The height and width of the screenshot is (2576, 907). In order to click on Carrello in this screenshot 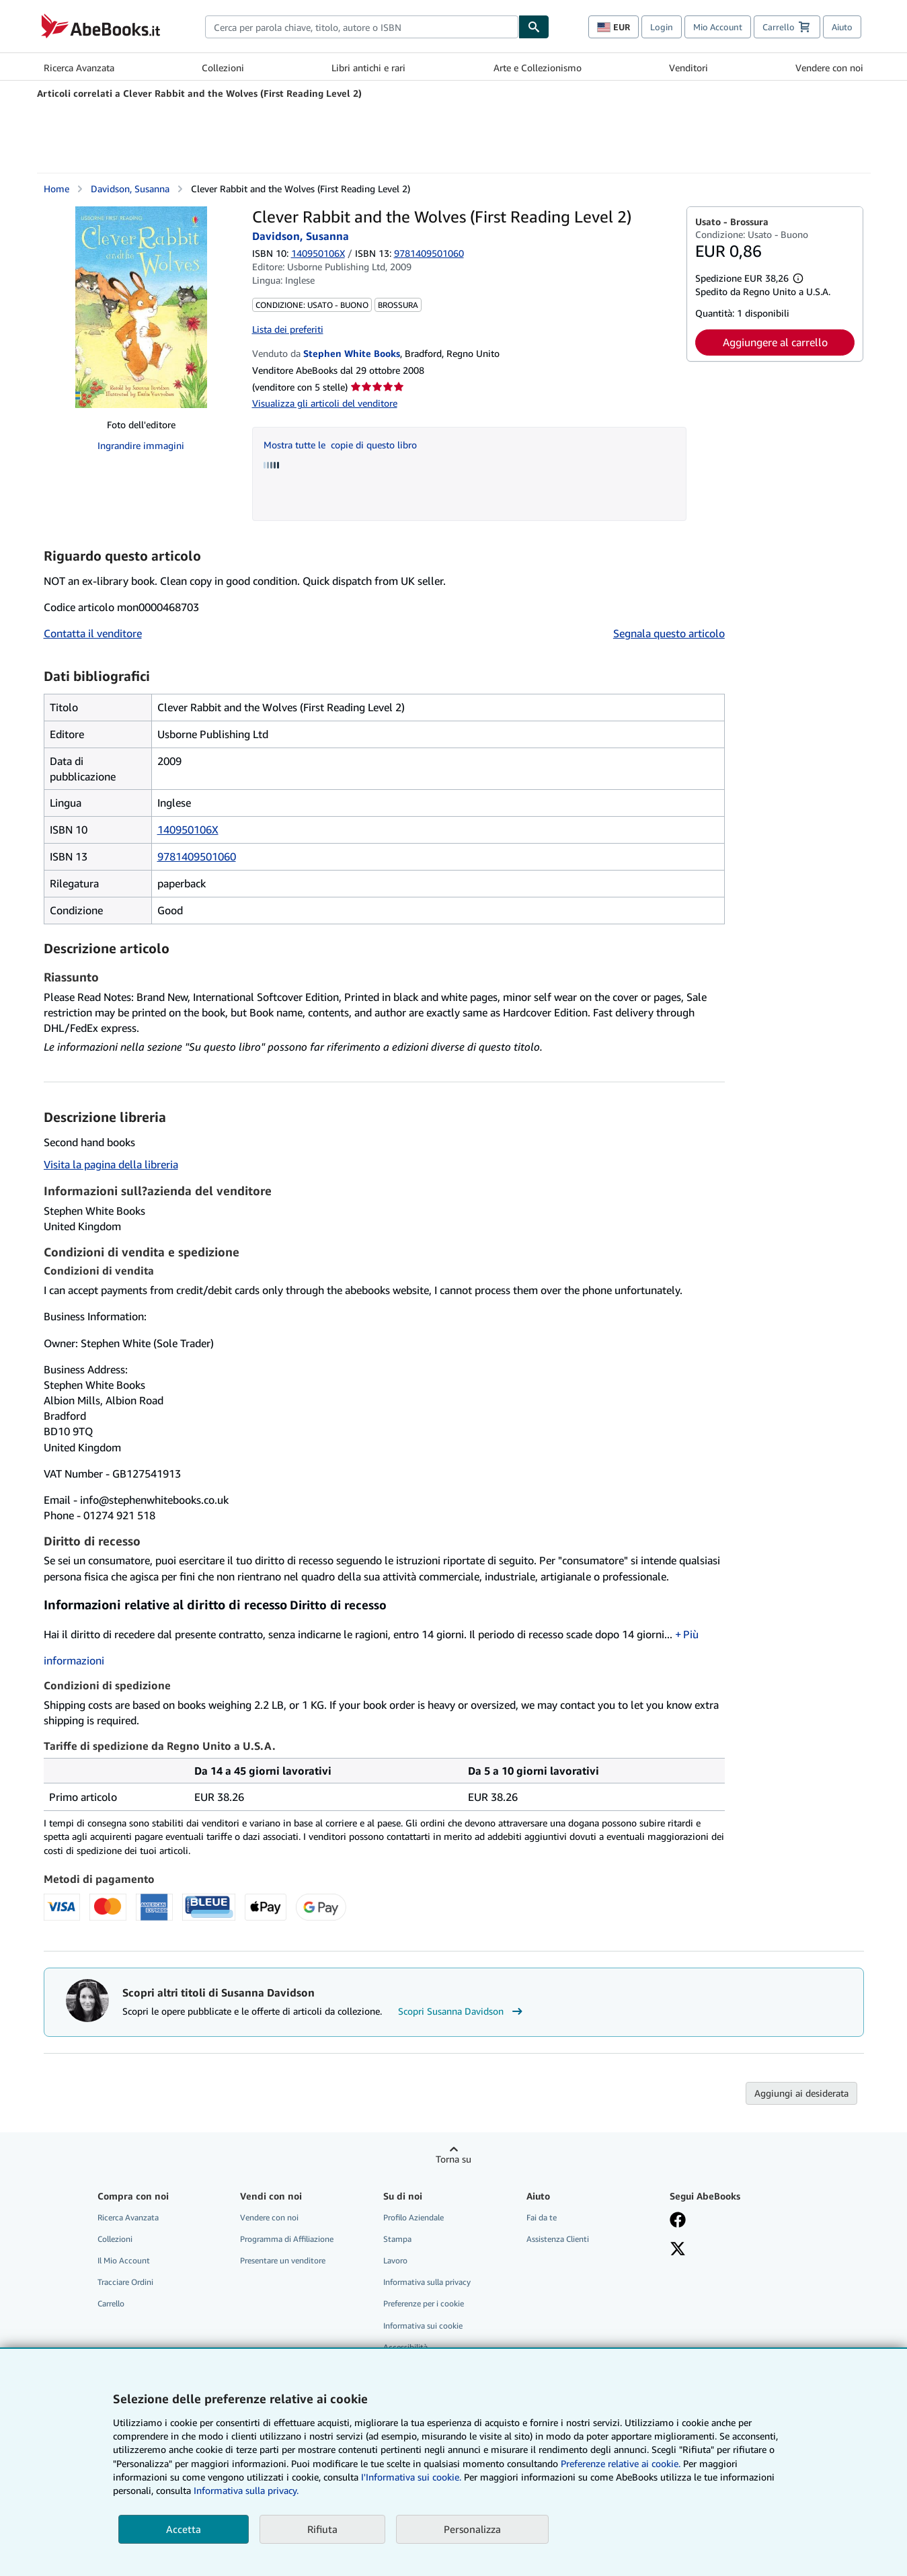, I will do `click(110, 2303)`.